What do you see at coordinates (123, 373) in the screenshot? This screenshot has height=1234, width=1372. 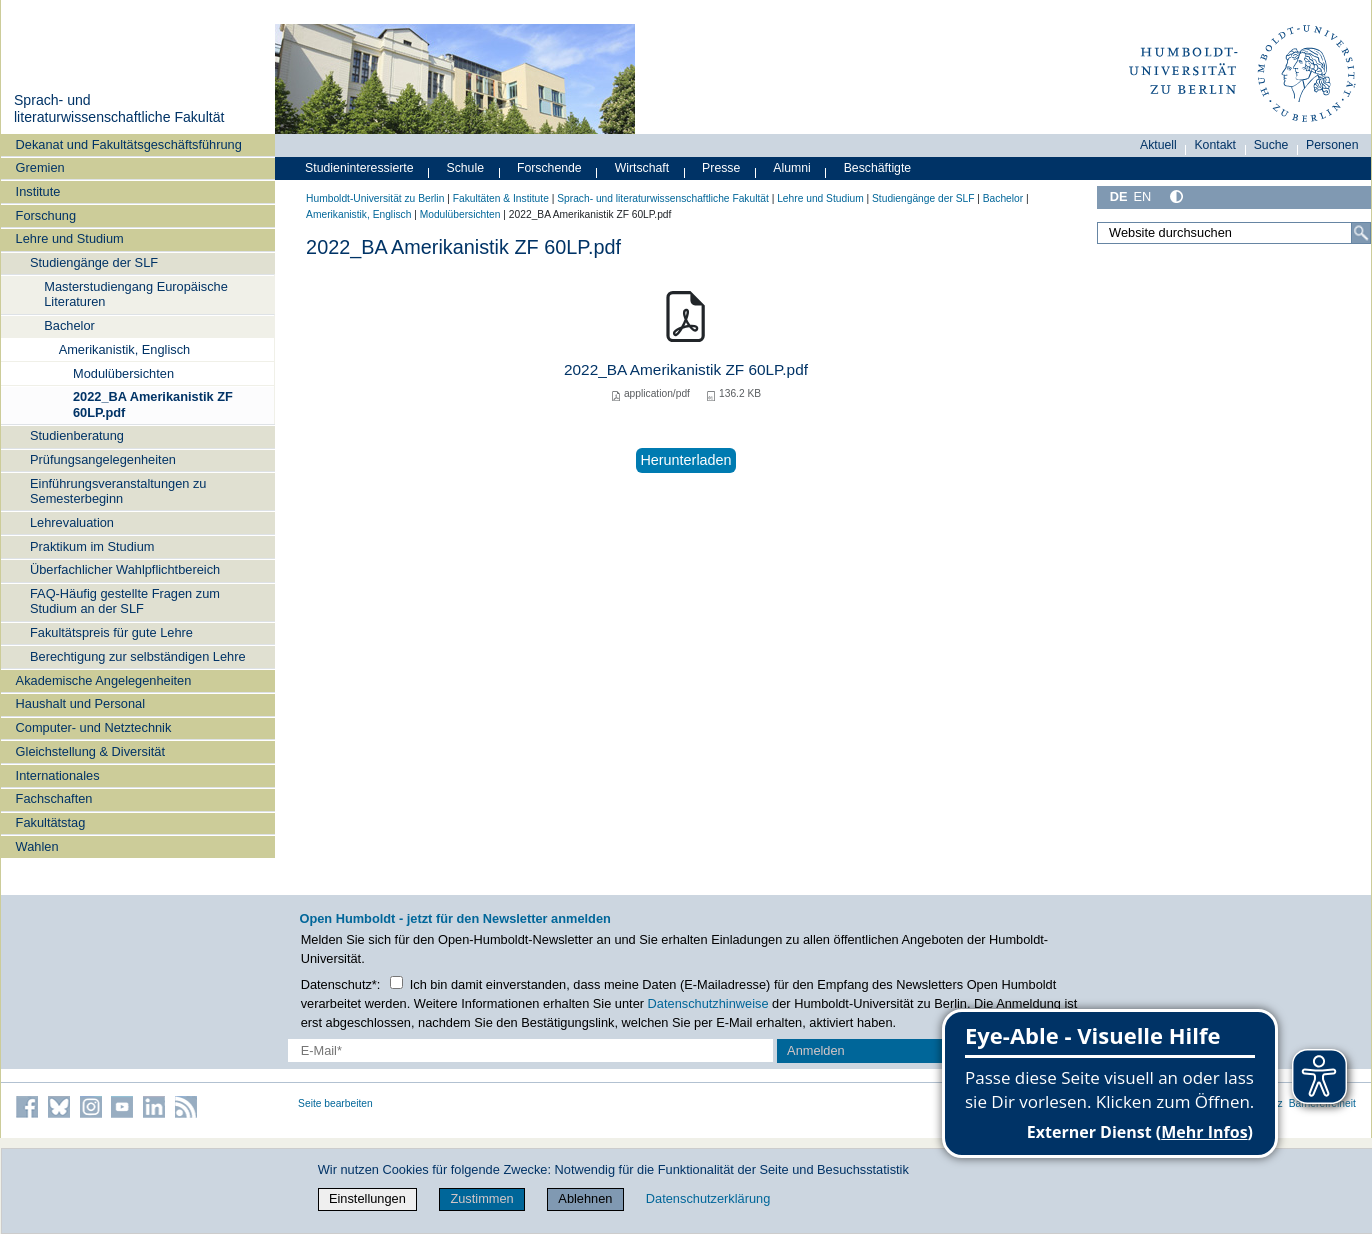 I see `Modulübersichten` at bounding box center [123, 373].